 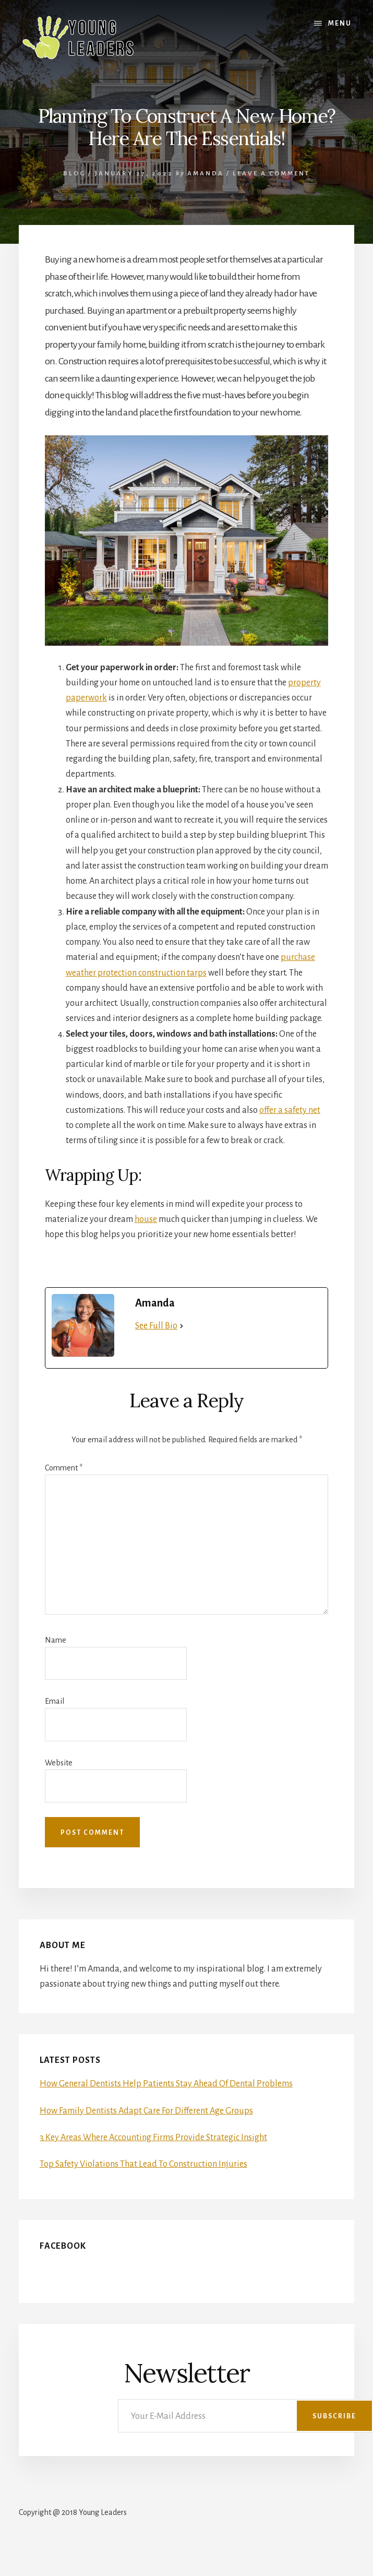 What do you see at coordinates (143, 2164) in the screenshot?
I see `Top Safety Violations That Lead To Construction Injuries` at bounding box center [143, 2164].